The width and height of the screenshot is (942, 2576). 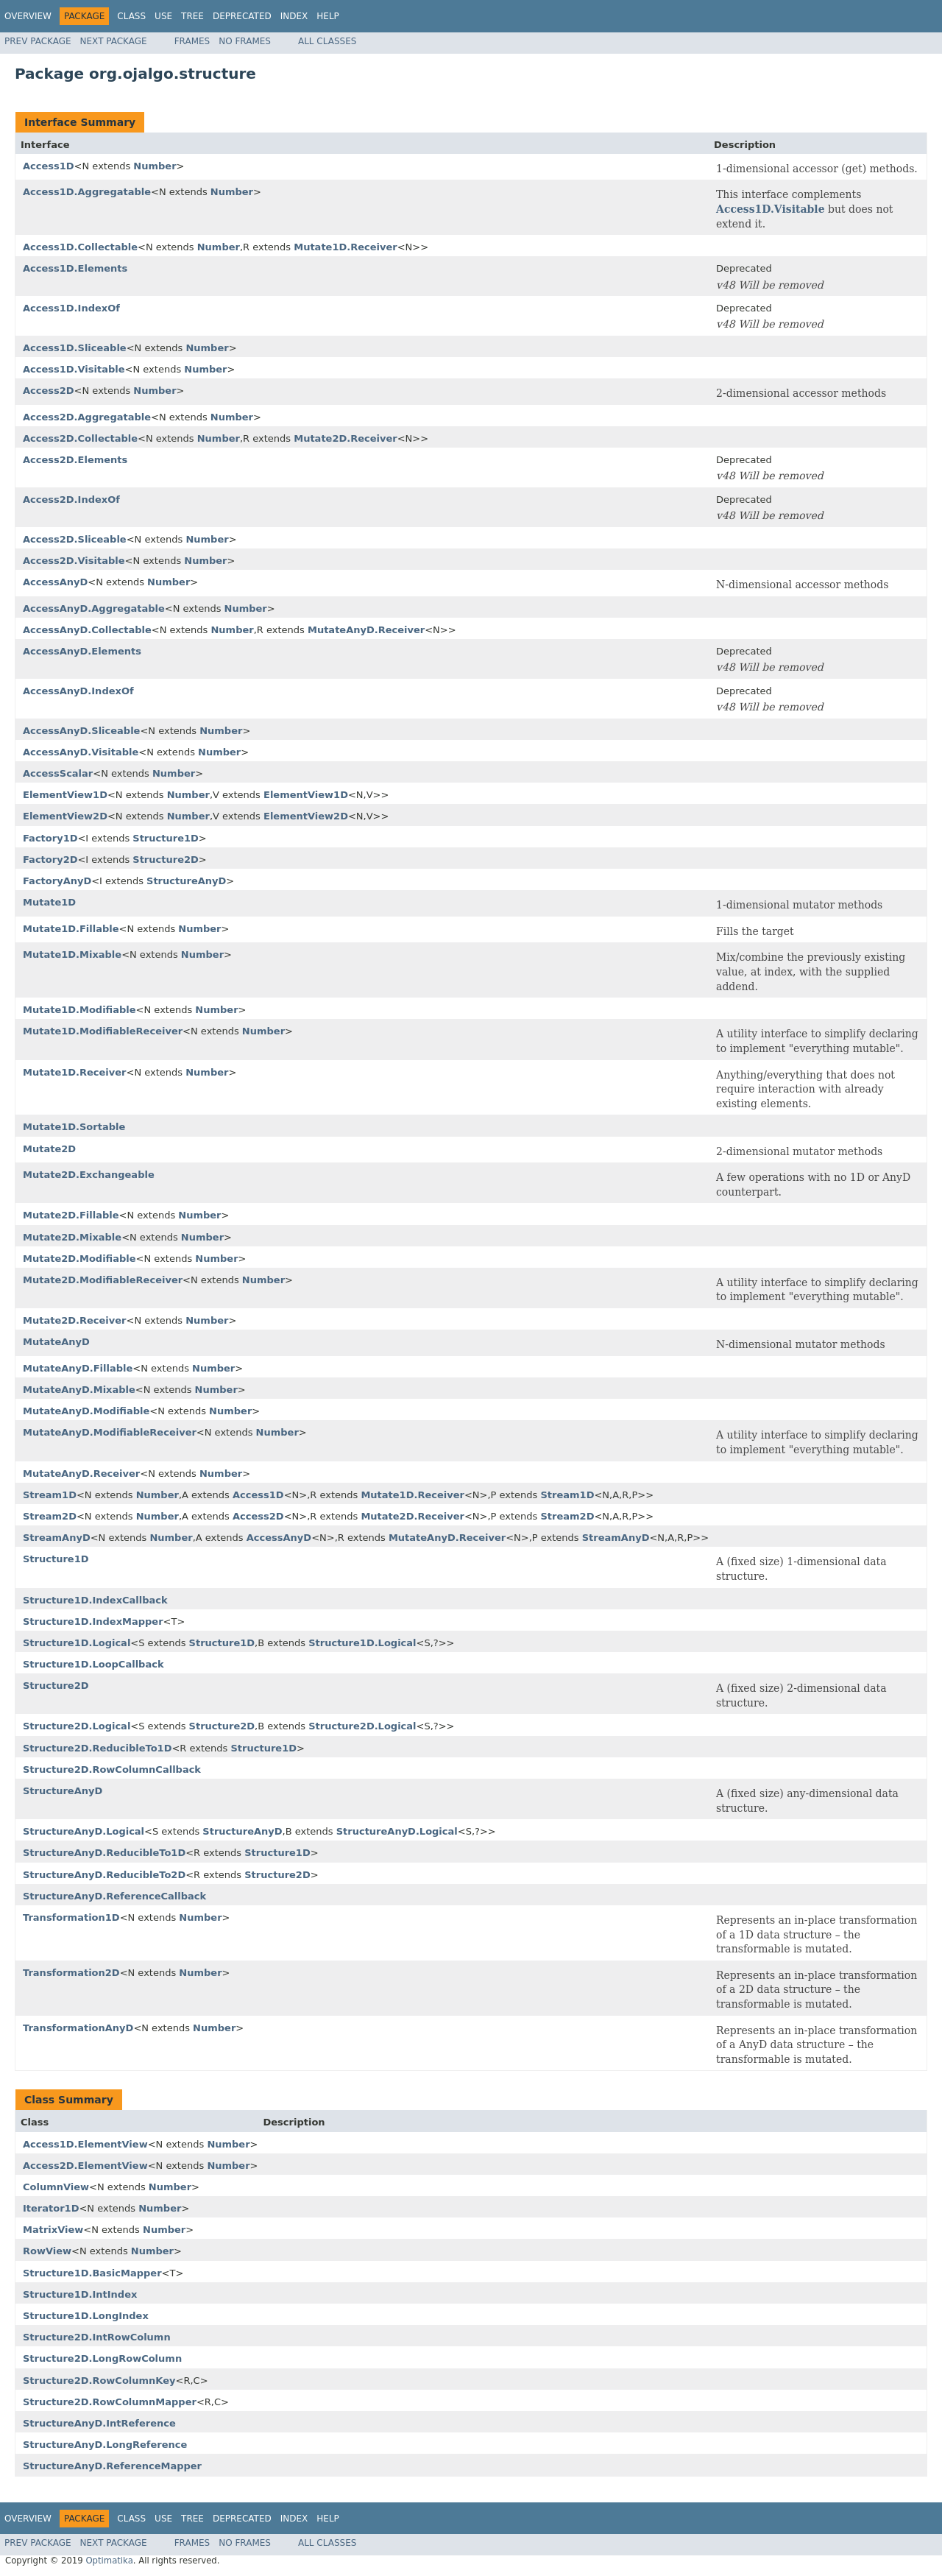 I want to click on Frames, so click(x=192, y=41).